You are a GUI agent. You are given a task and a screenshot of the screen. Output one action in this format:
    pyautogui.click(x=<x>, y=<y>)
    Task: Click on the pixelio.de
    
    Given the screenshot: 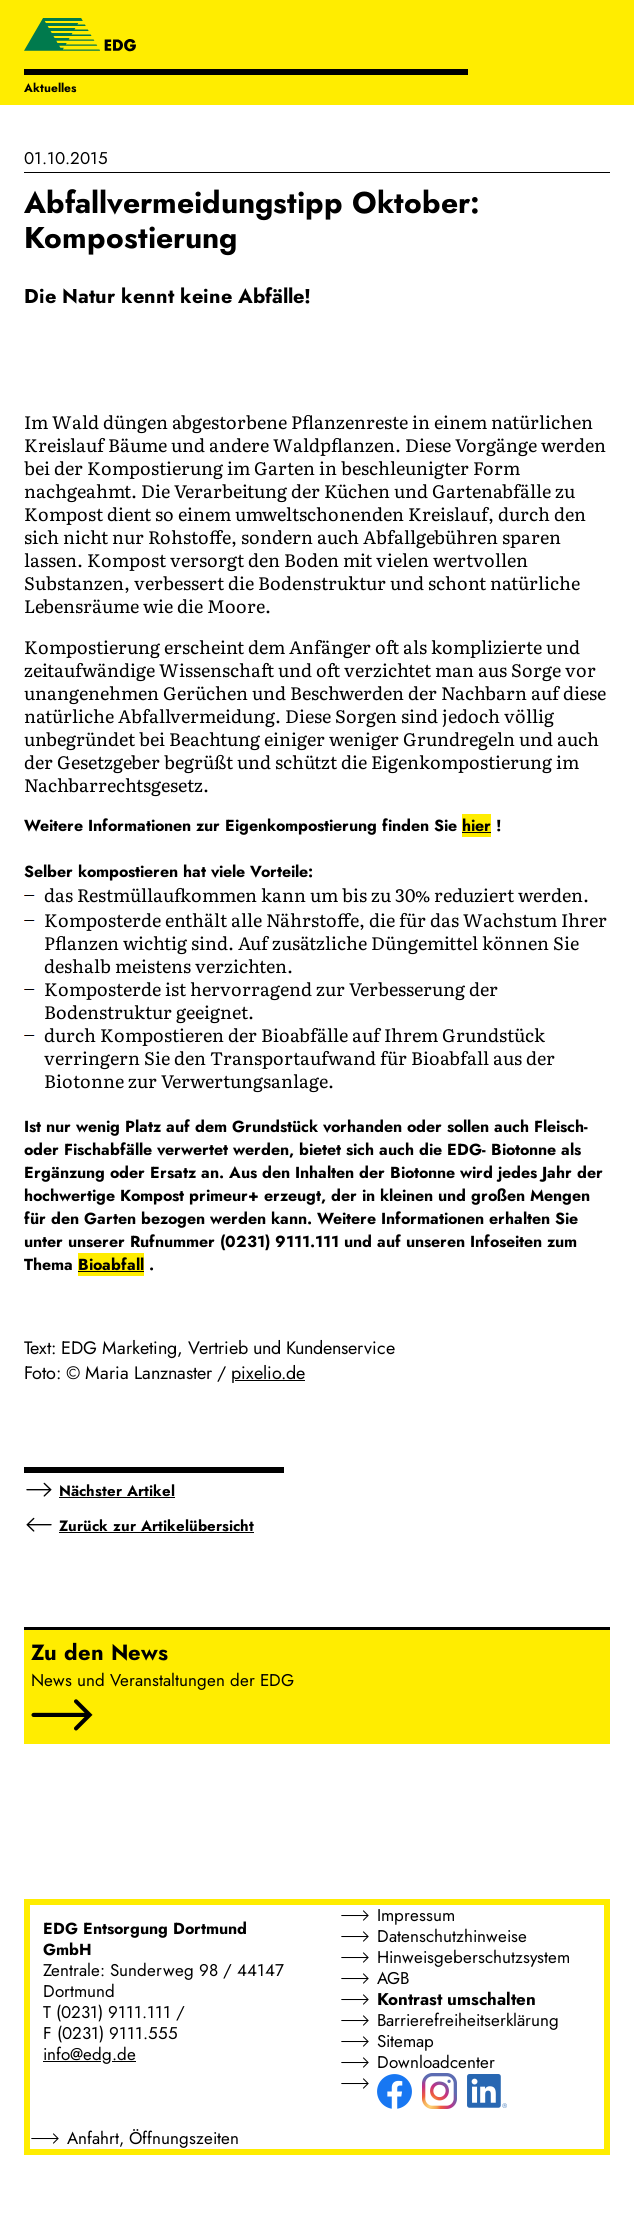 What is the action you would take?
    pyautogui.click(x=268, y=1373)
    